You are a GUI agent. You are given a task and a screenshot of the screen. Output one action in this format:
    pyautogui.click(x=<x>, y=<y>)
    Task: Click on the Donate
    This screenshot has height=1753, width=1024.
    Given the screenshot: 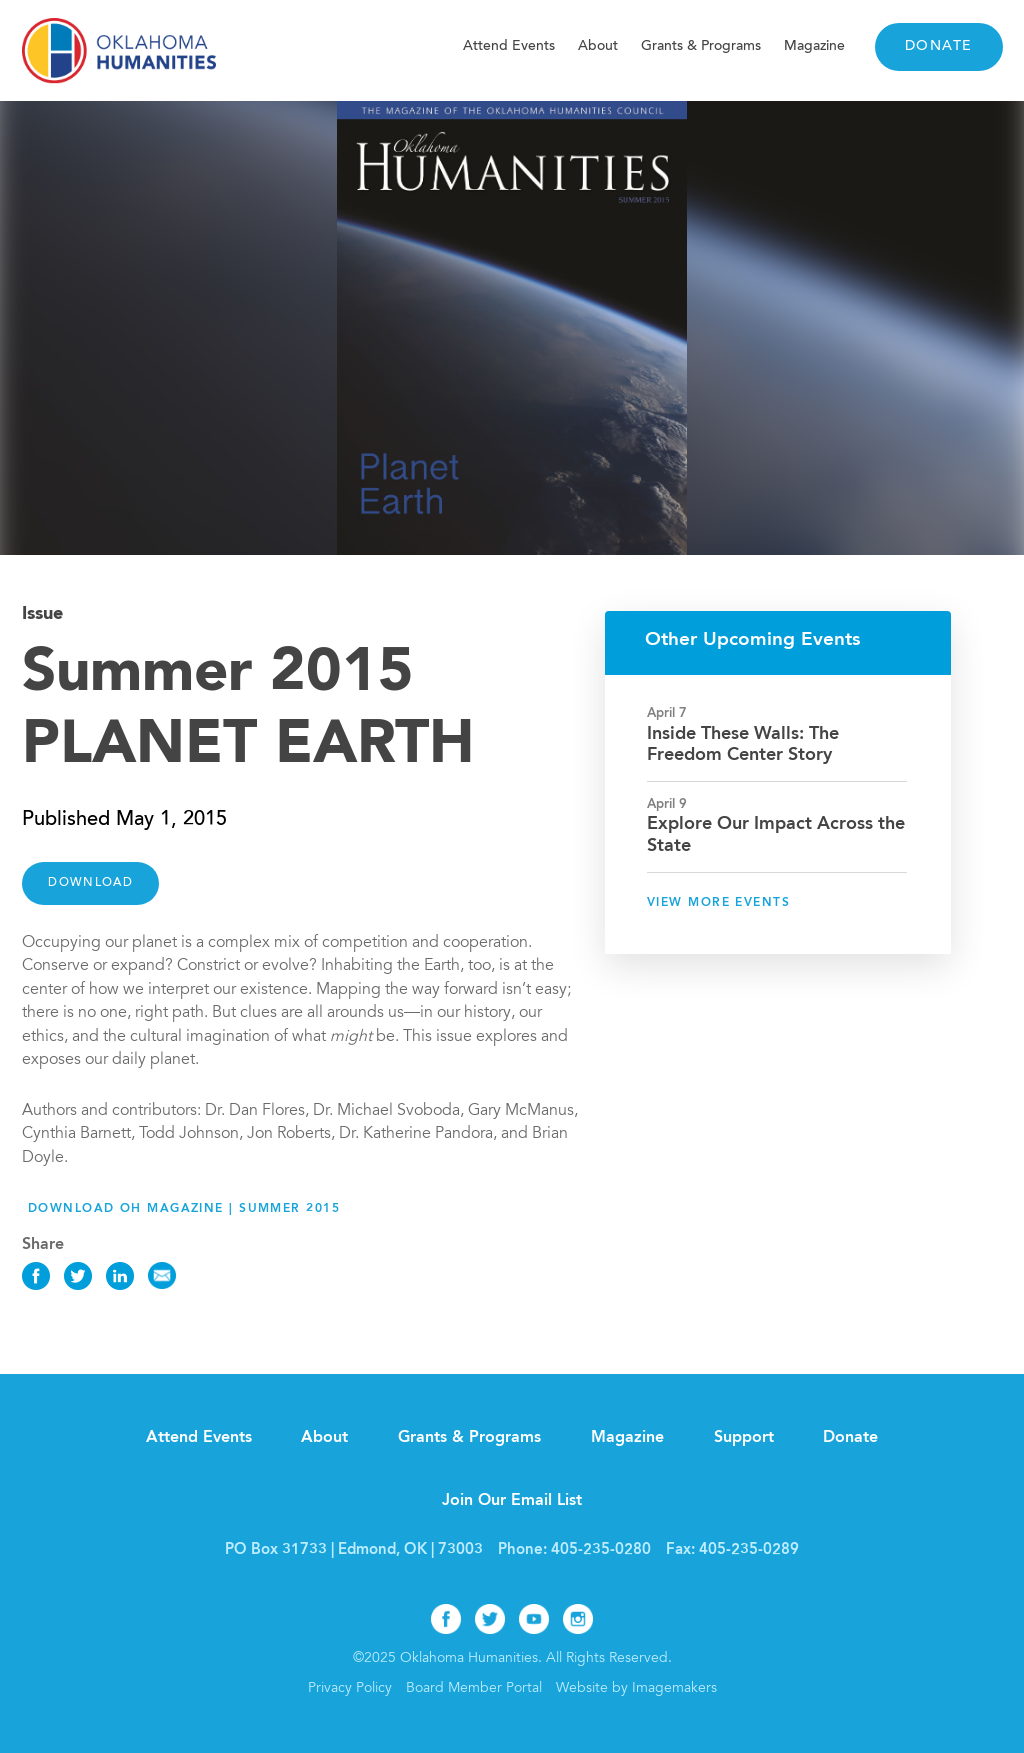 What is the action you would take?
    pyautogui.click(x=939, y=47)
    